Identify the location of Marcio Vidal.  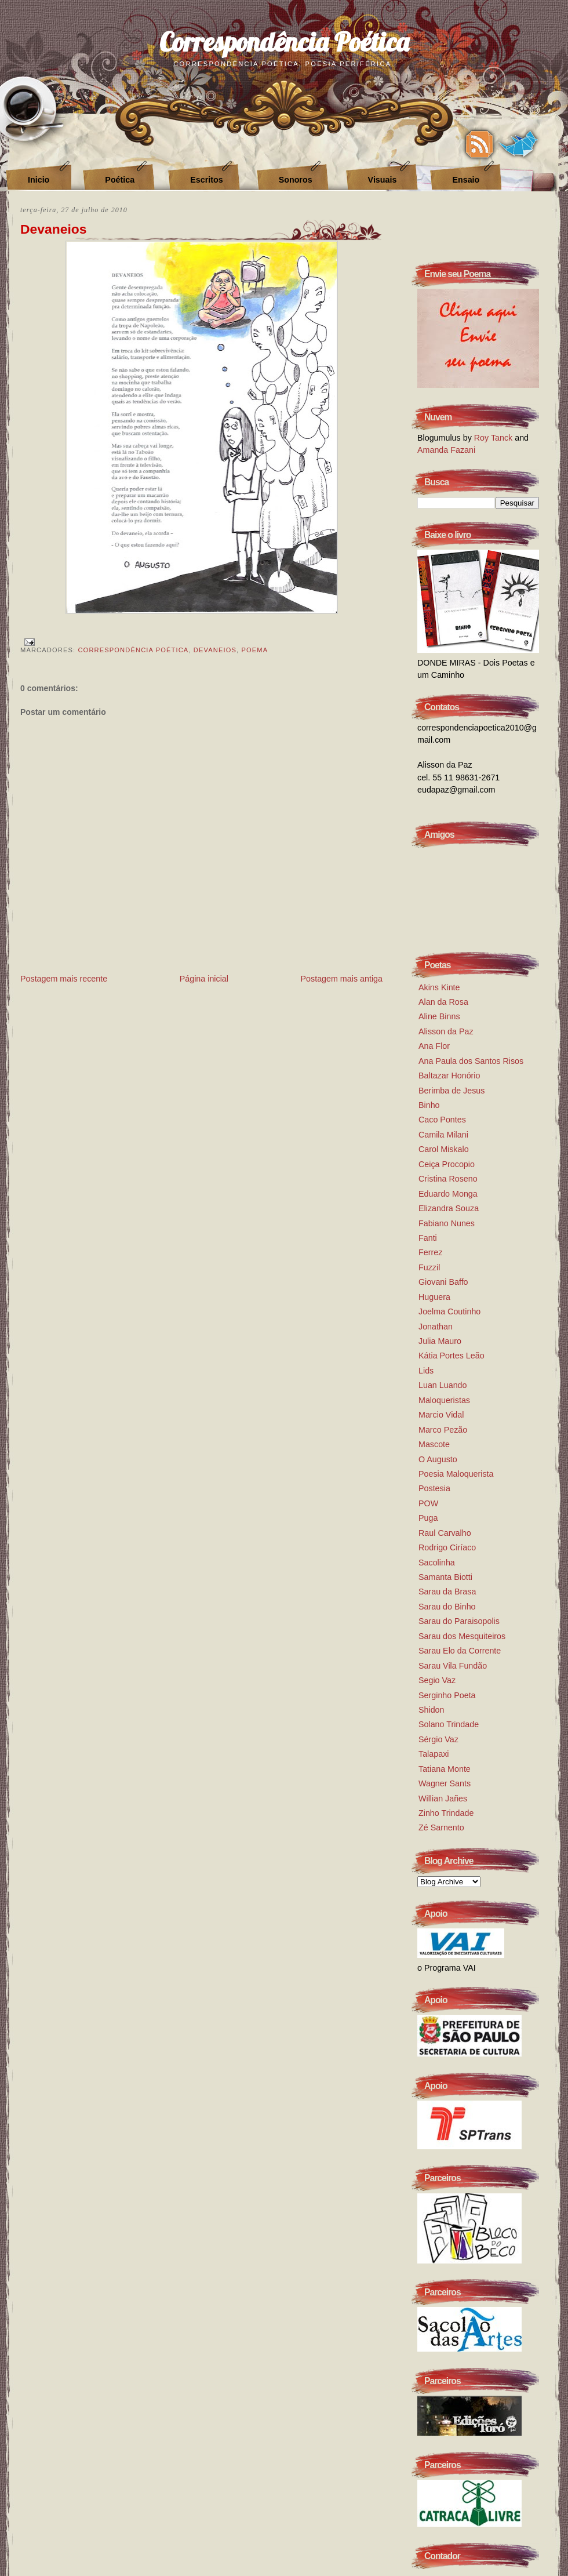
(441, 1414).